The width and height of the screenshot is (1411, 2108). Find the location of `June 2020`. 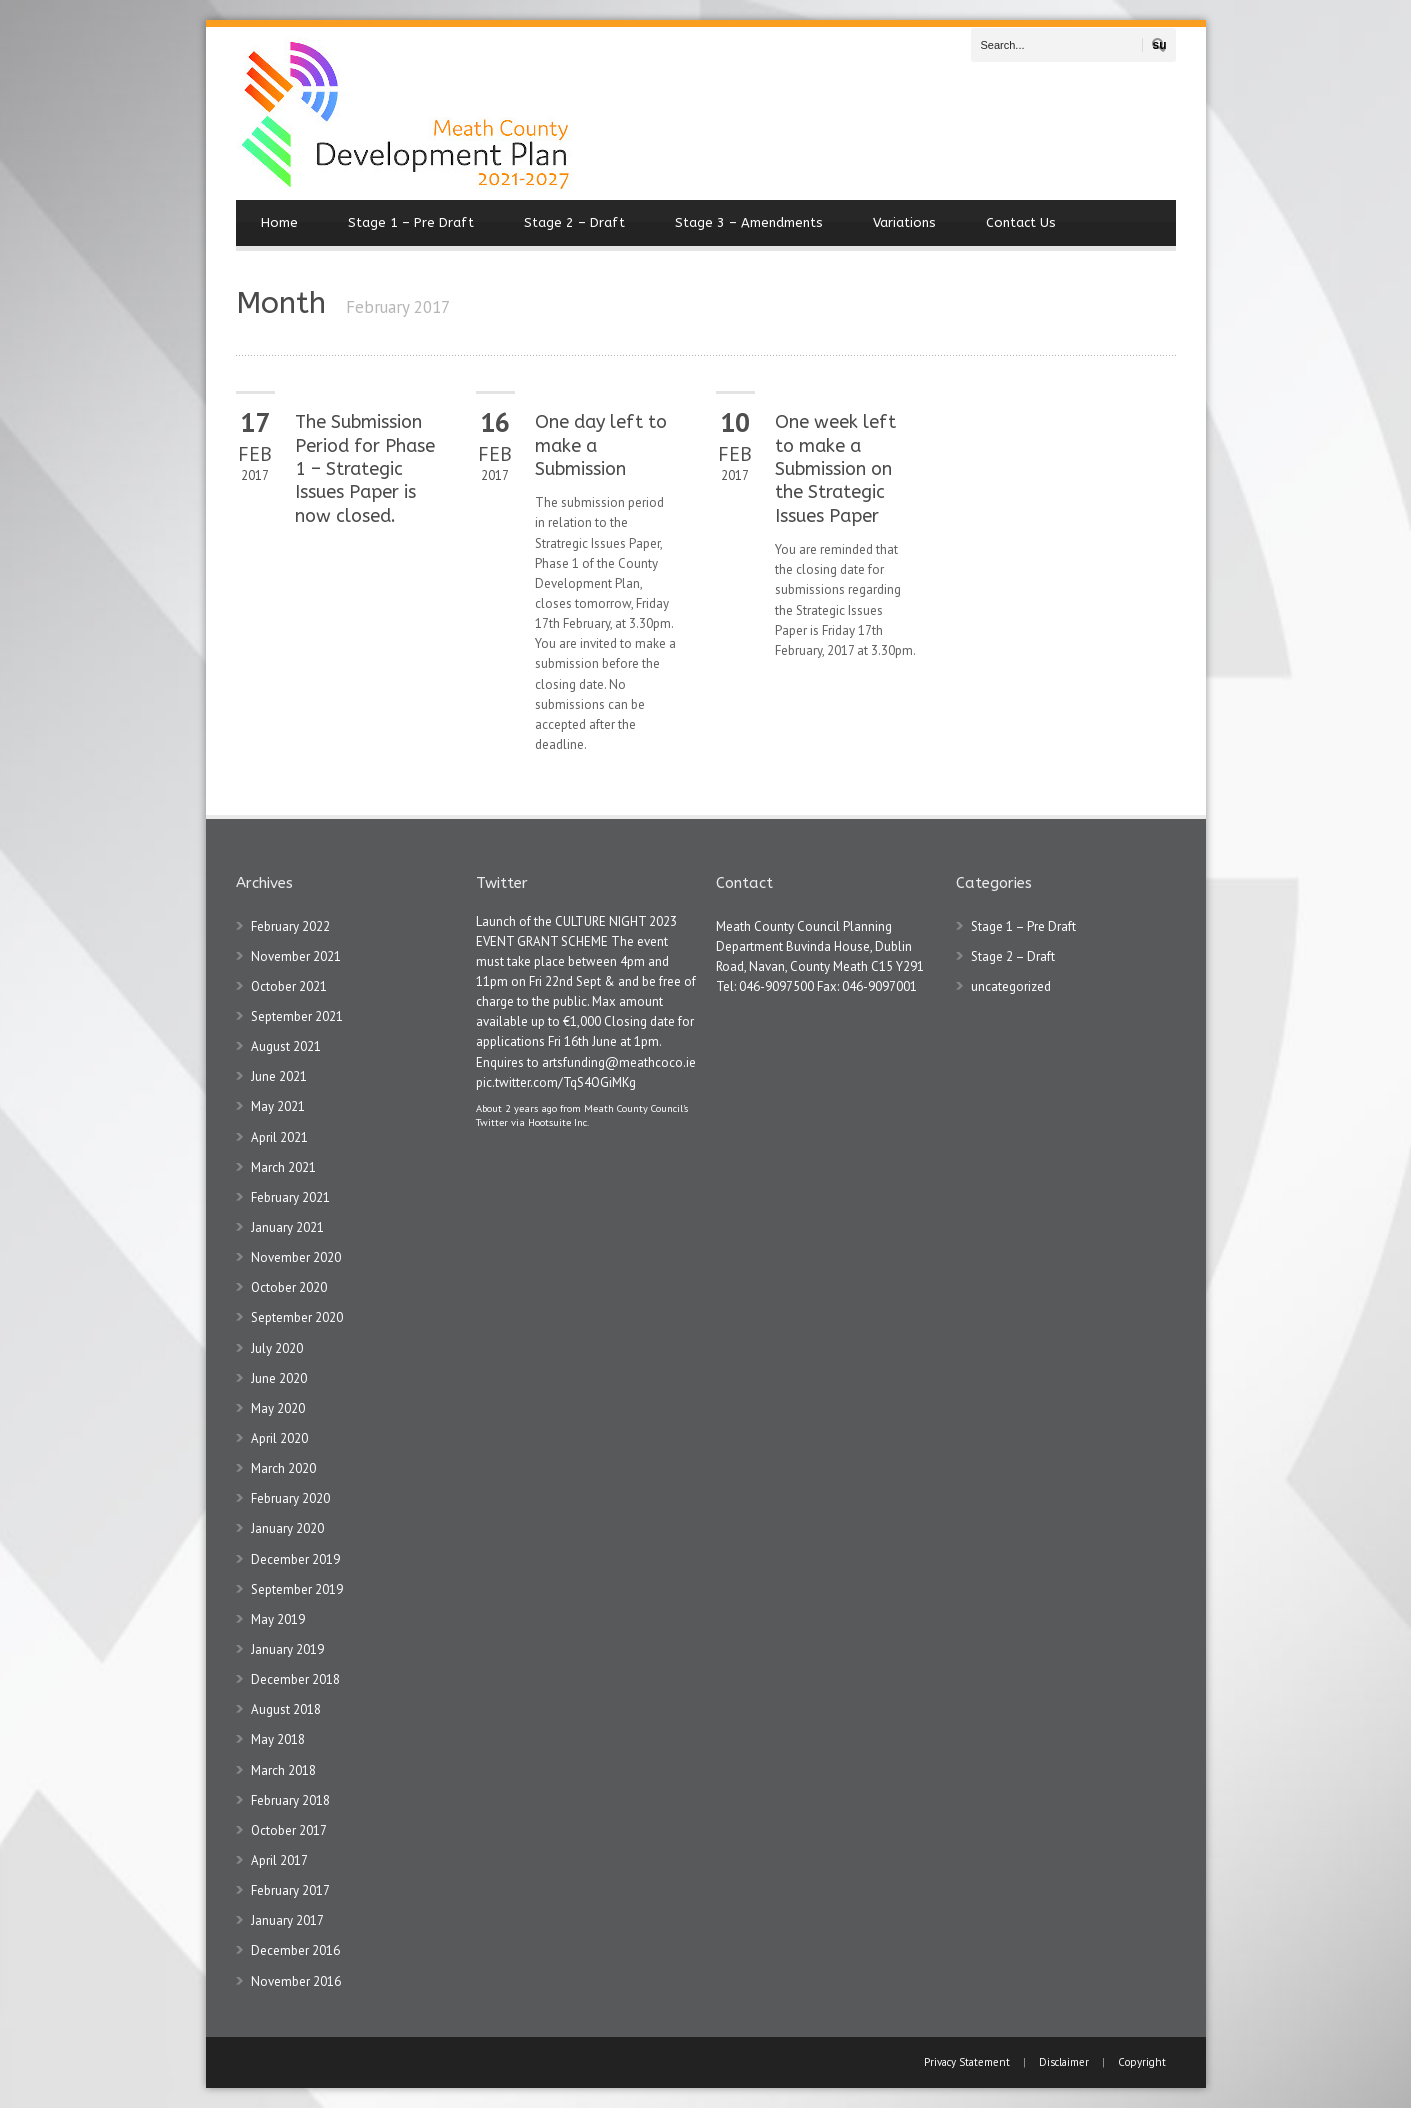

June 2020 is located at coordinates (279, 1378).